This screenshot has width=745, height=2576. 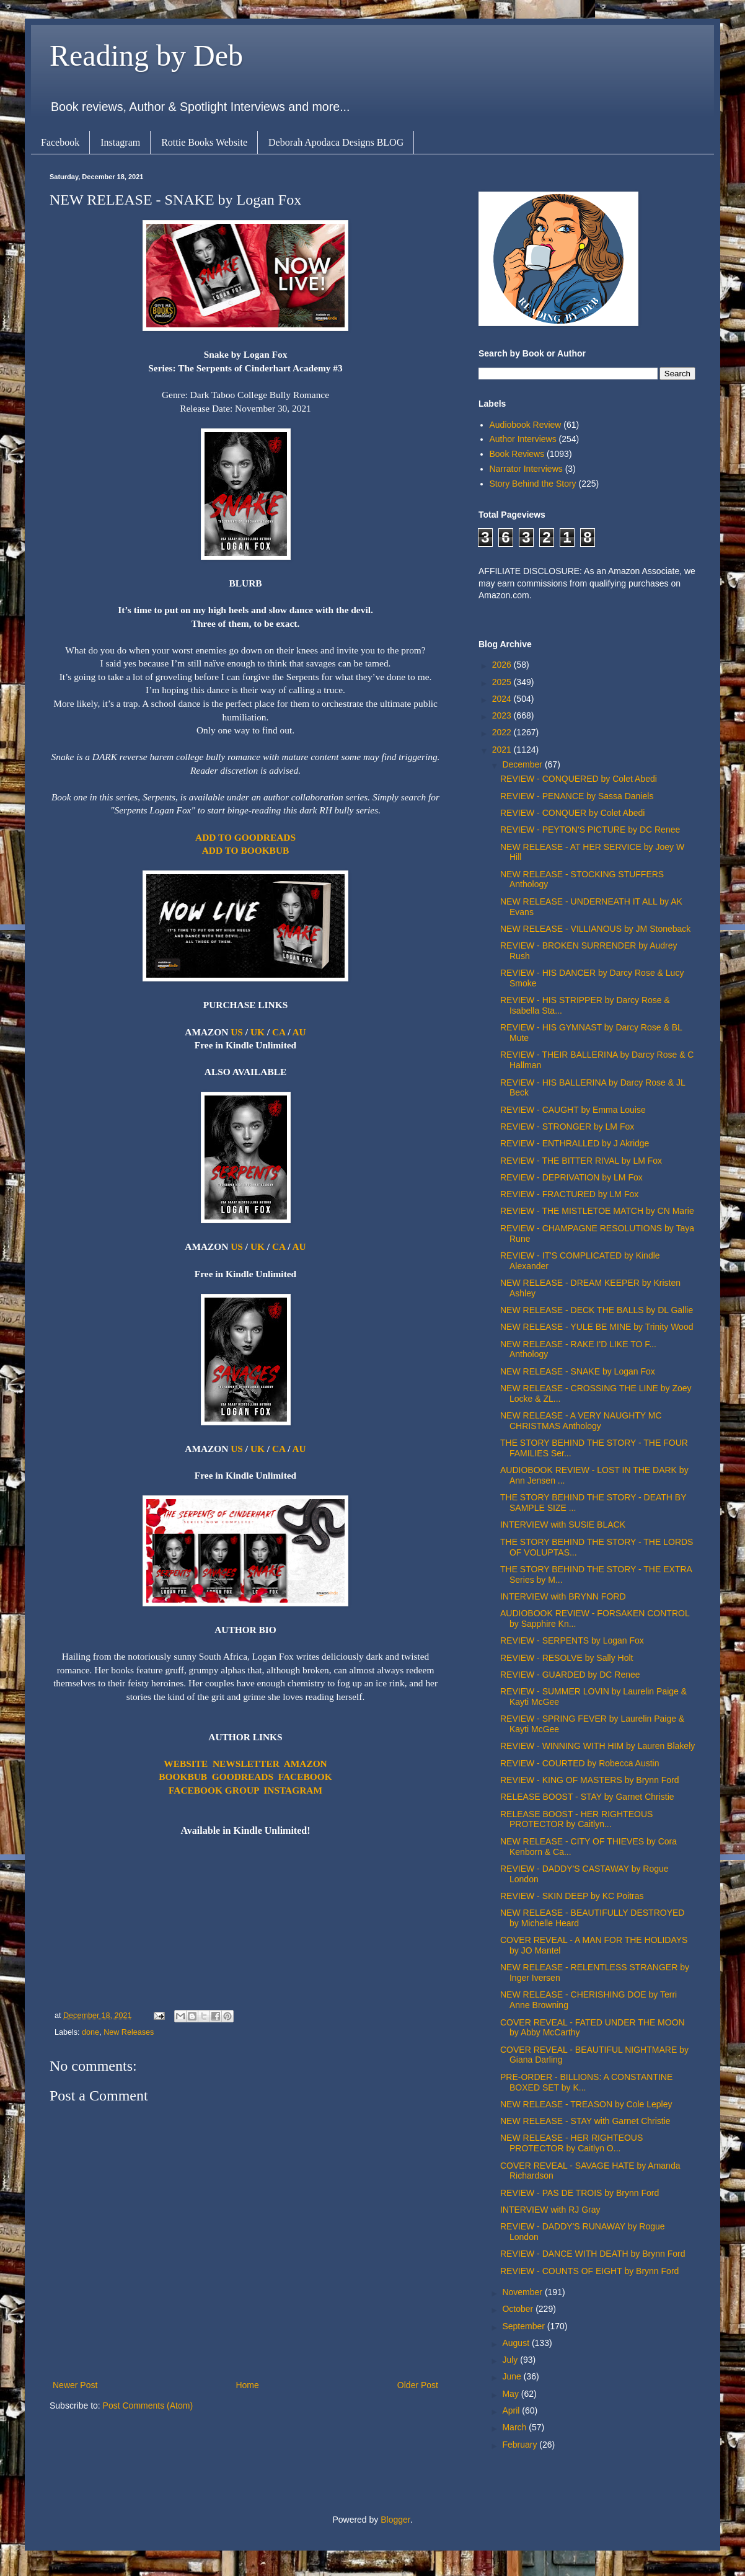 What do you see at coordinates (511, 2394) in the screenshot?
I see `May` at bounding box center [511, 2394].